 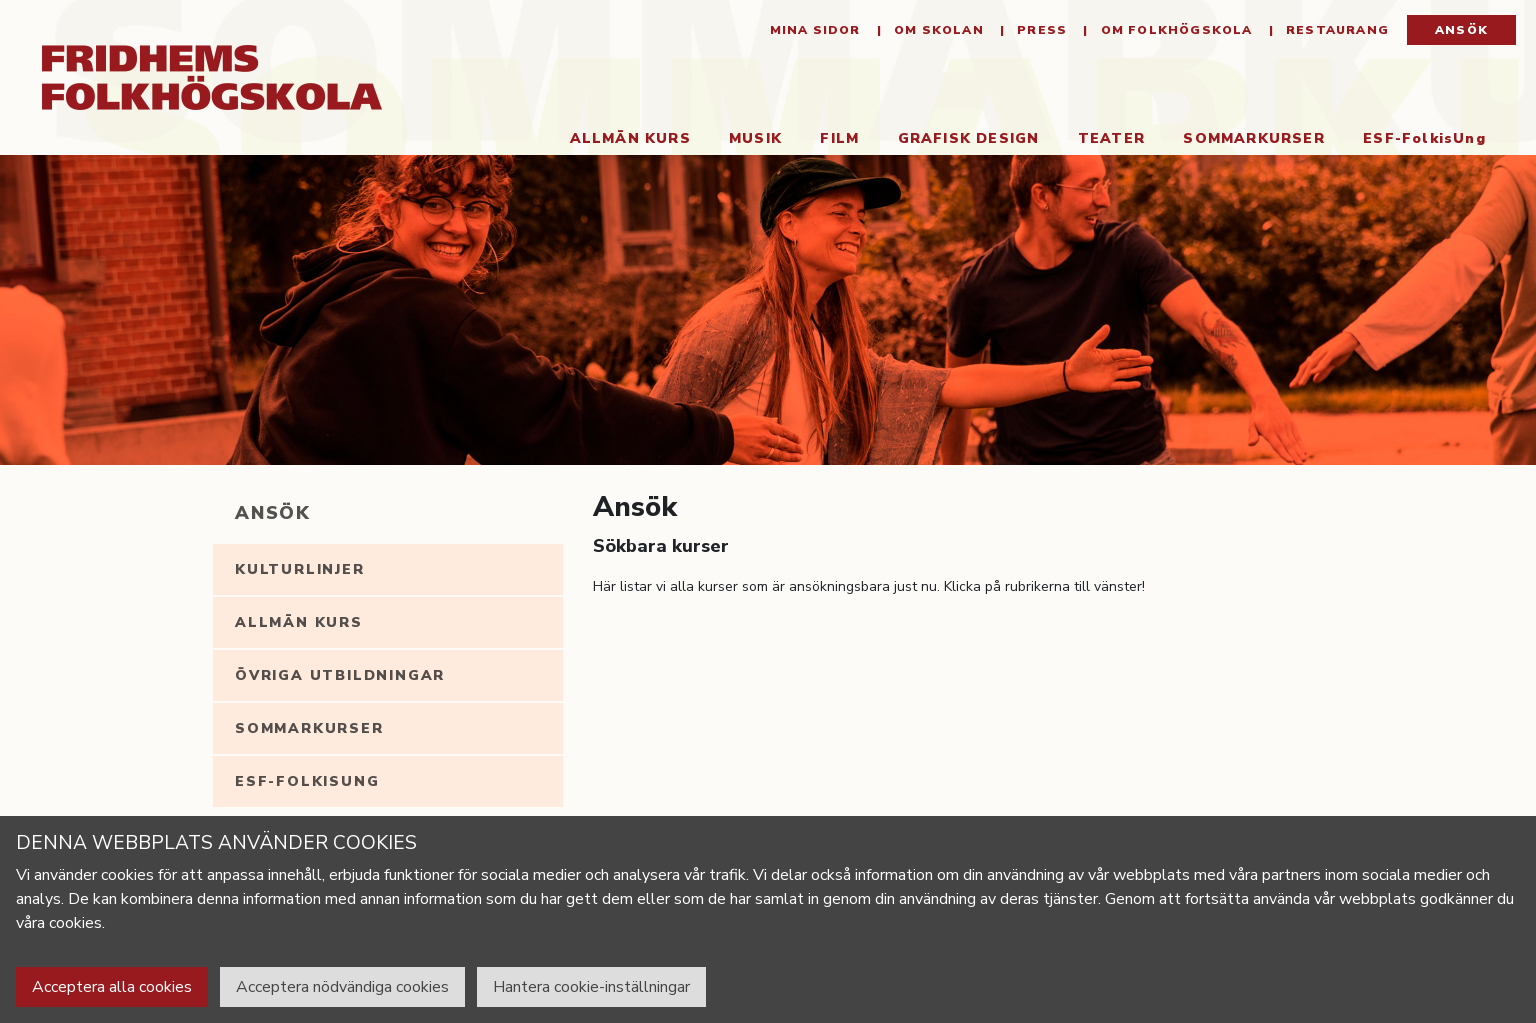 What do you see at coordinates (755, 138) in the screenshot?
I see `Musik [button]` at bounding box center [755, 138].